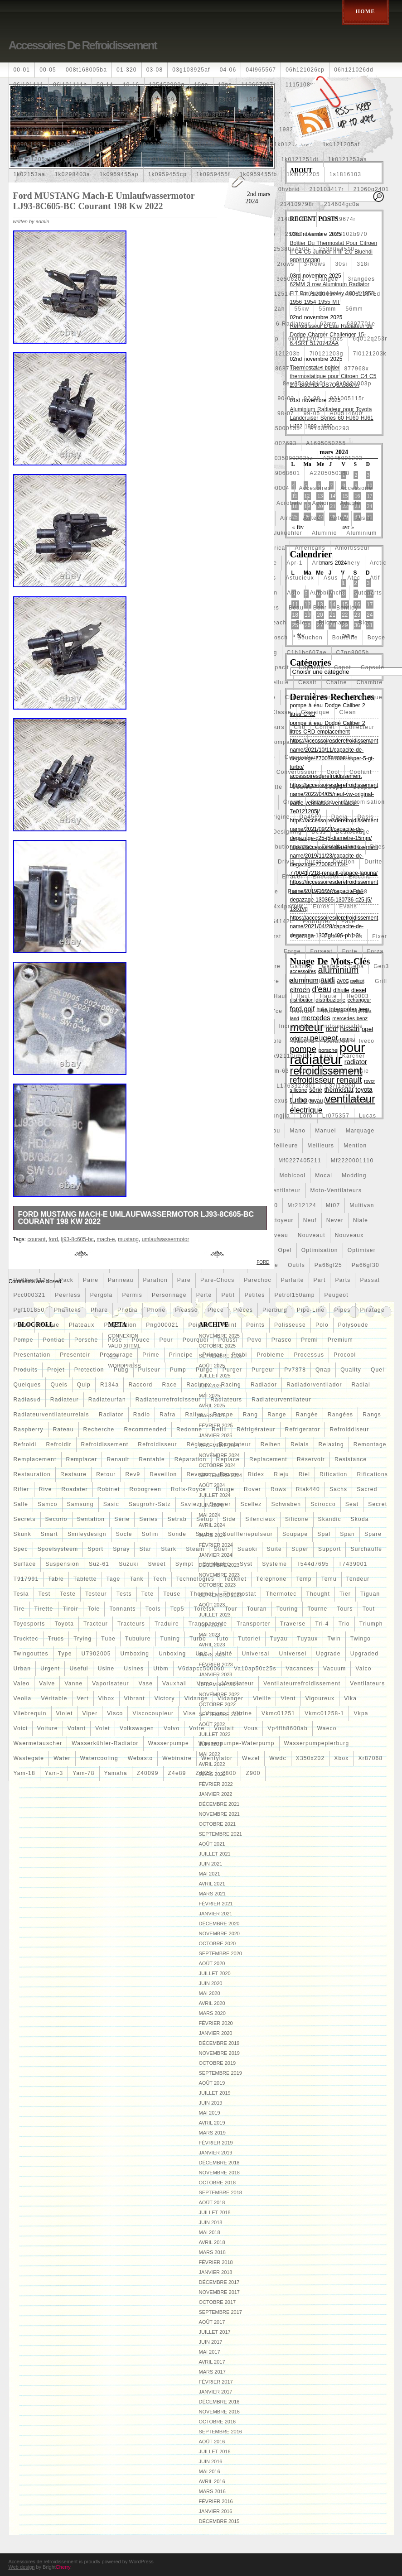 This screenshot has width=402, height=2576. Describe the element at coordinates (216, 1758) in the screenshot. I see `wentylator` at that location.